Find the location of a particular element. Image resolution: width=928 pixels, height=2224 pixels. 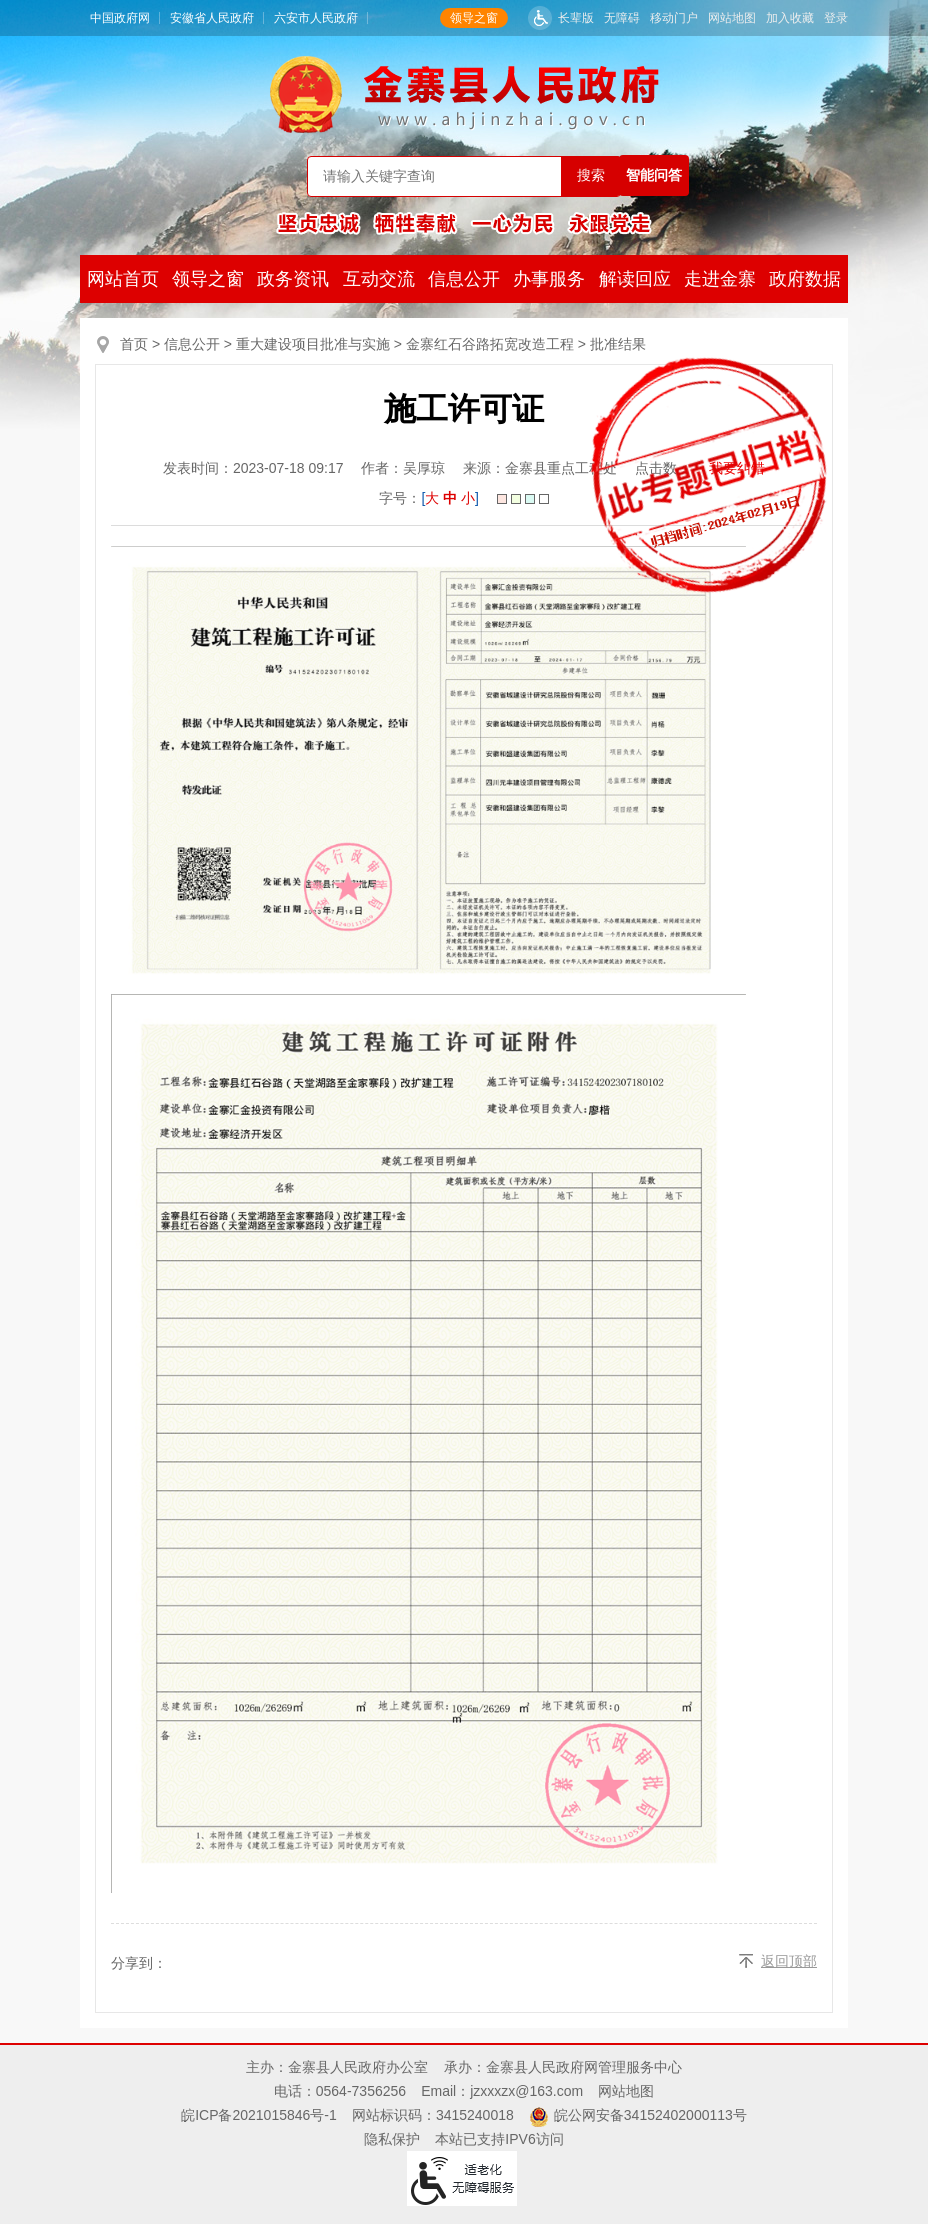

加入收藏 is located at coordinates (790, 18).